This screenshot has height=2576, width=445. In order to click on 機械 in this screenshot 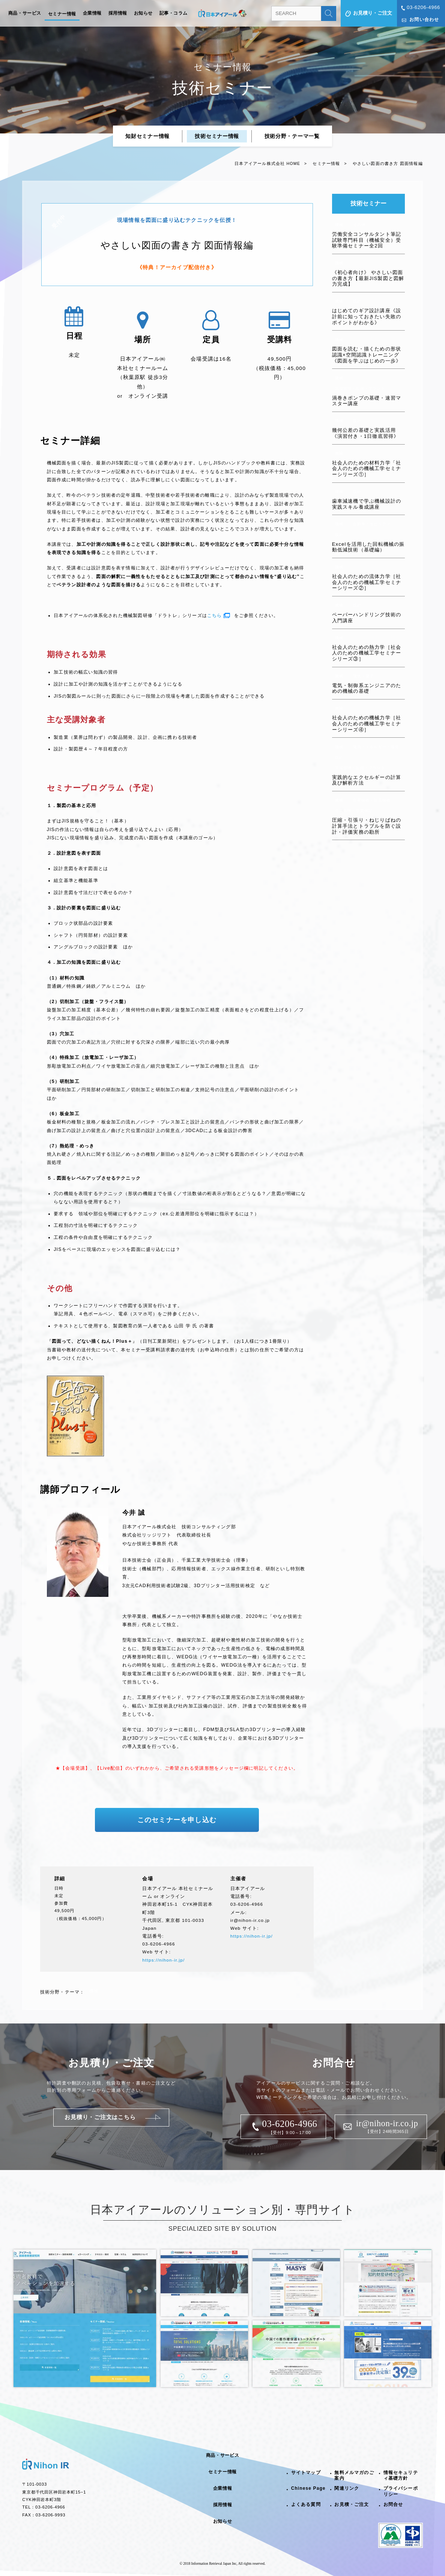, I will do `click(339, 225)`.